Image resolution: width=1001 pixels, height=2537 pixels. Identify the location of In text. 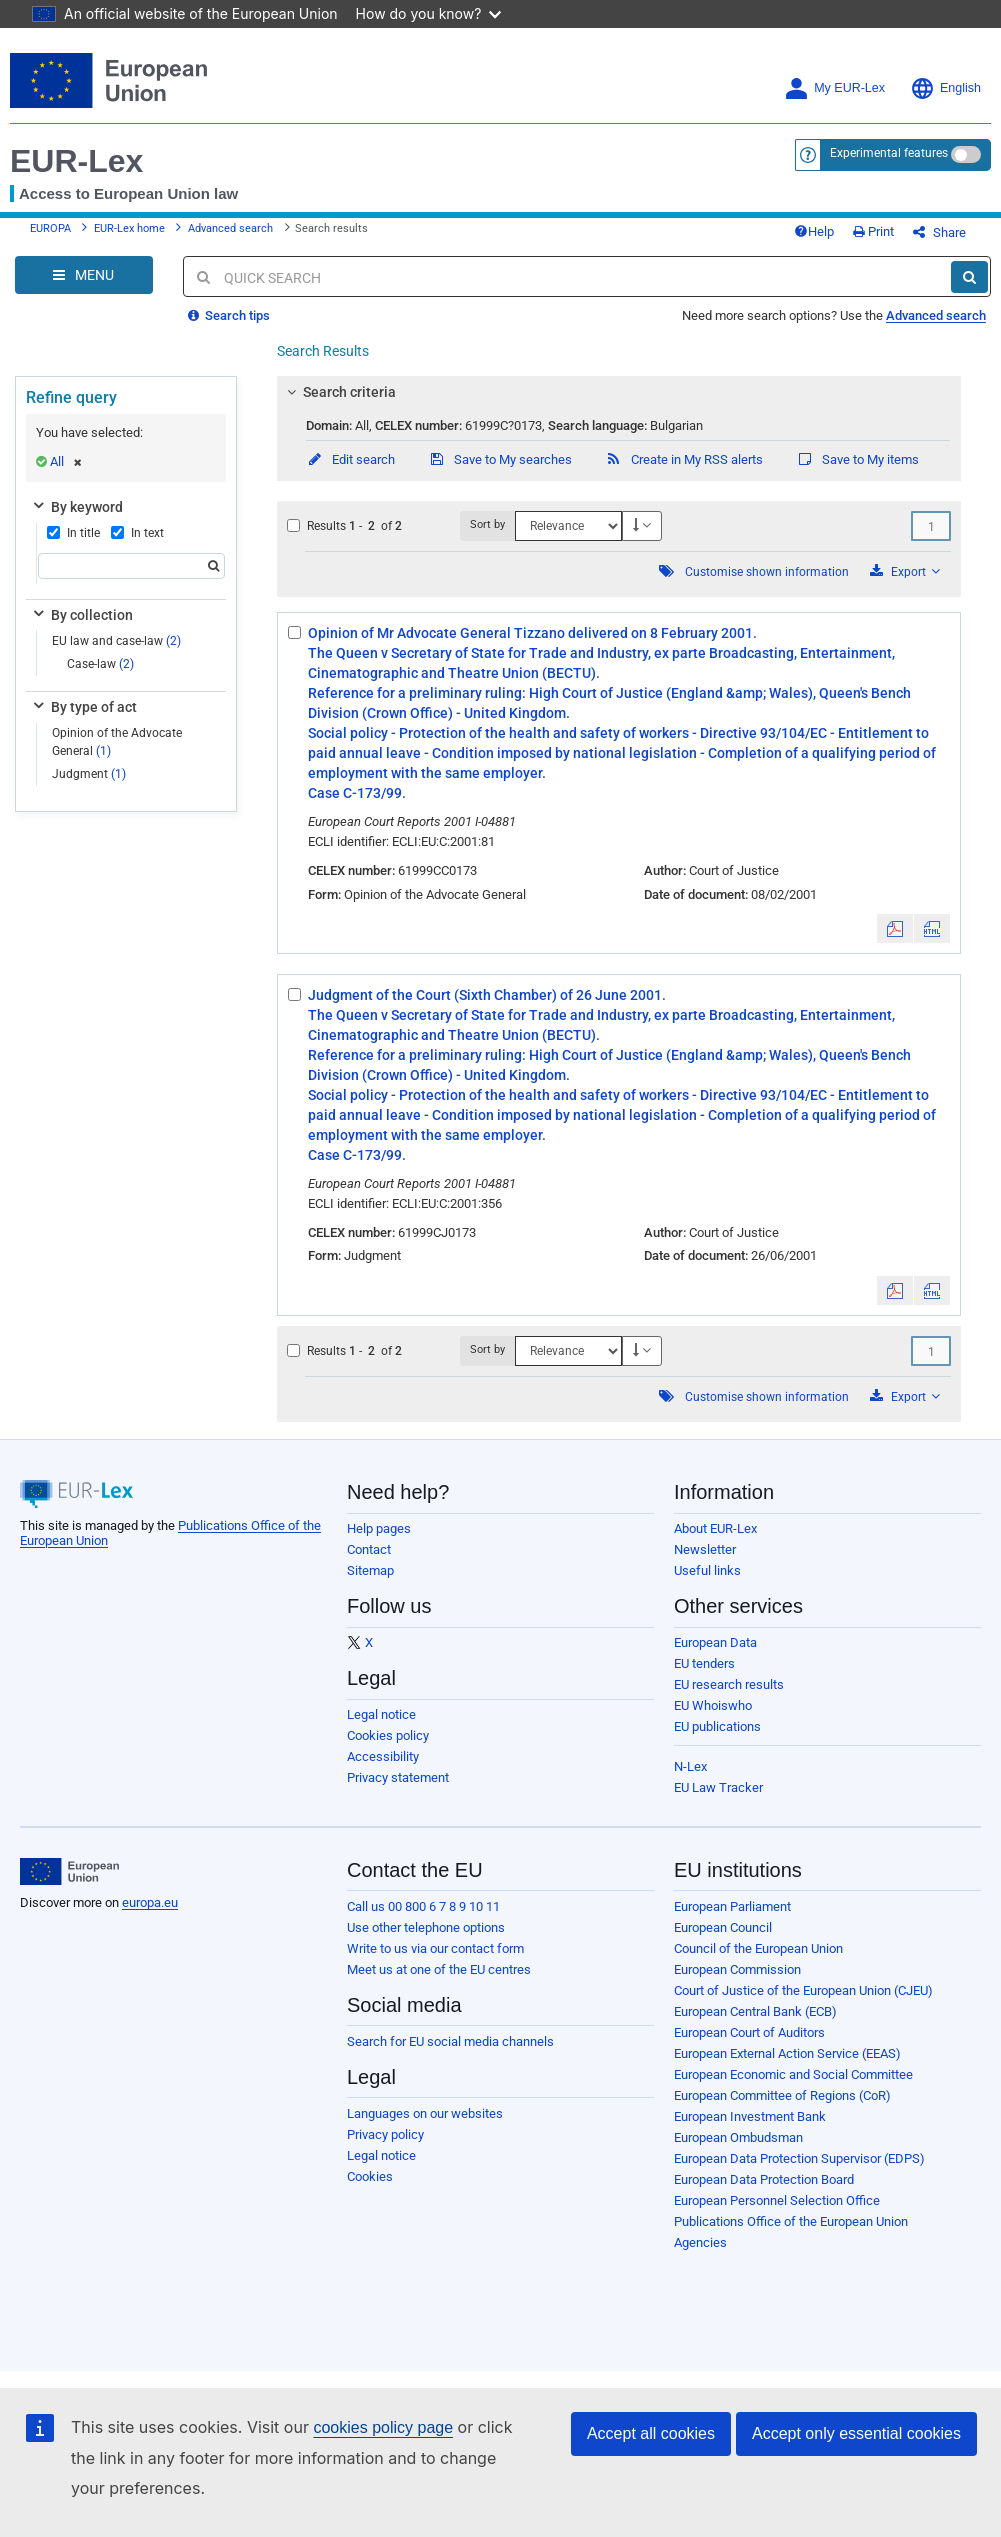
(137, 533).